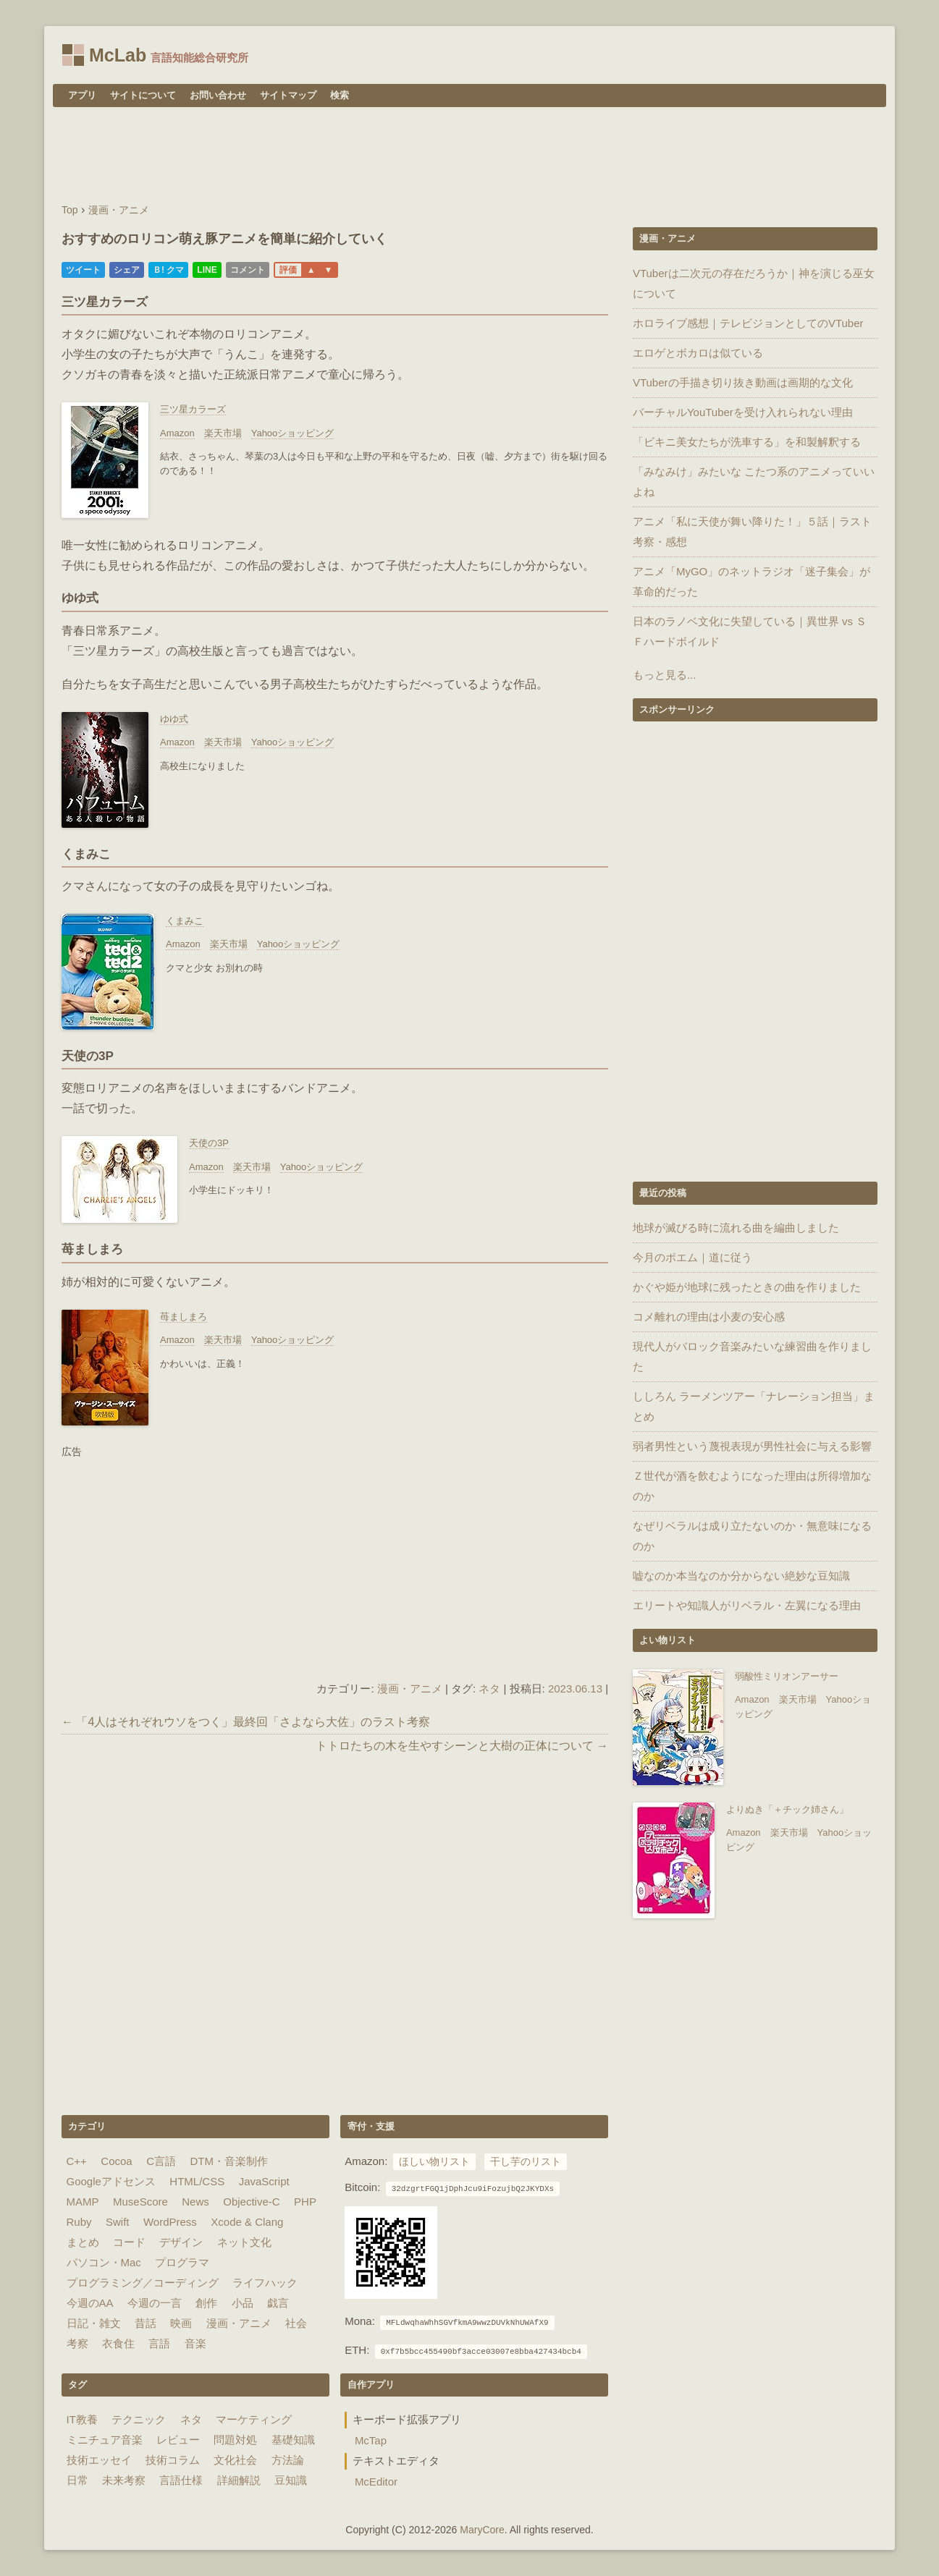 Image resolution: width=939 pixels, height=2576 pixels. I want to click on マーケティング, so click(254, 2419).